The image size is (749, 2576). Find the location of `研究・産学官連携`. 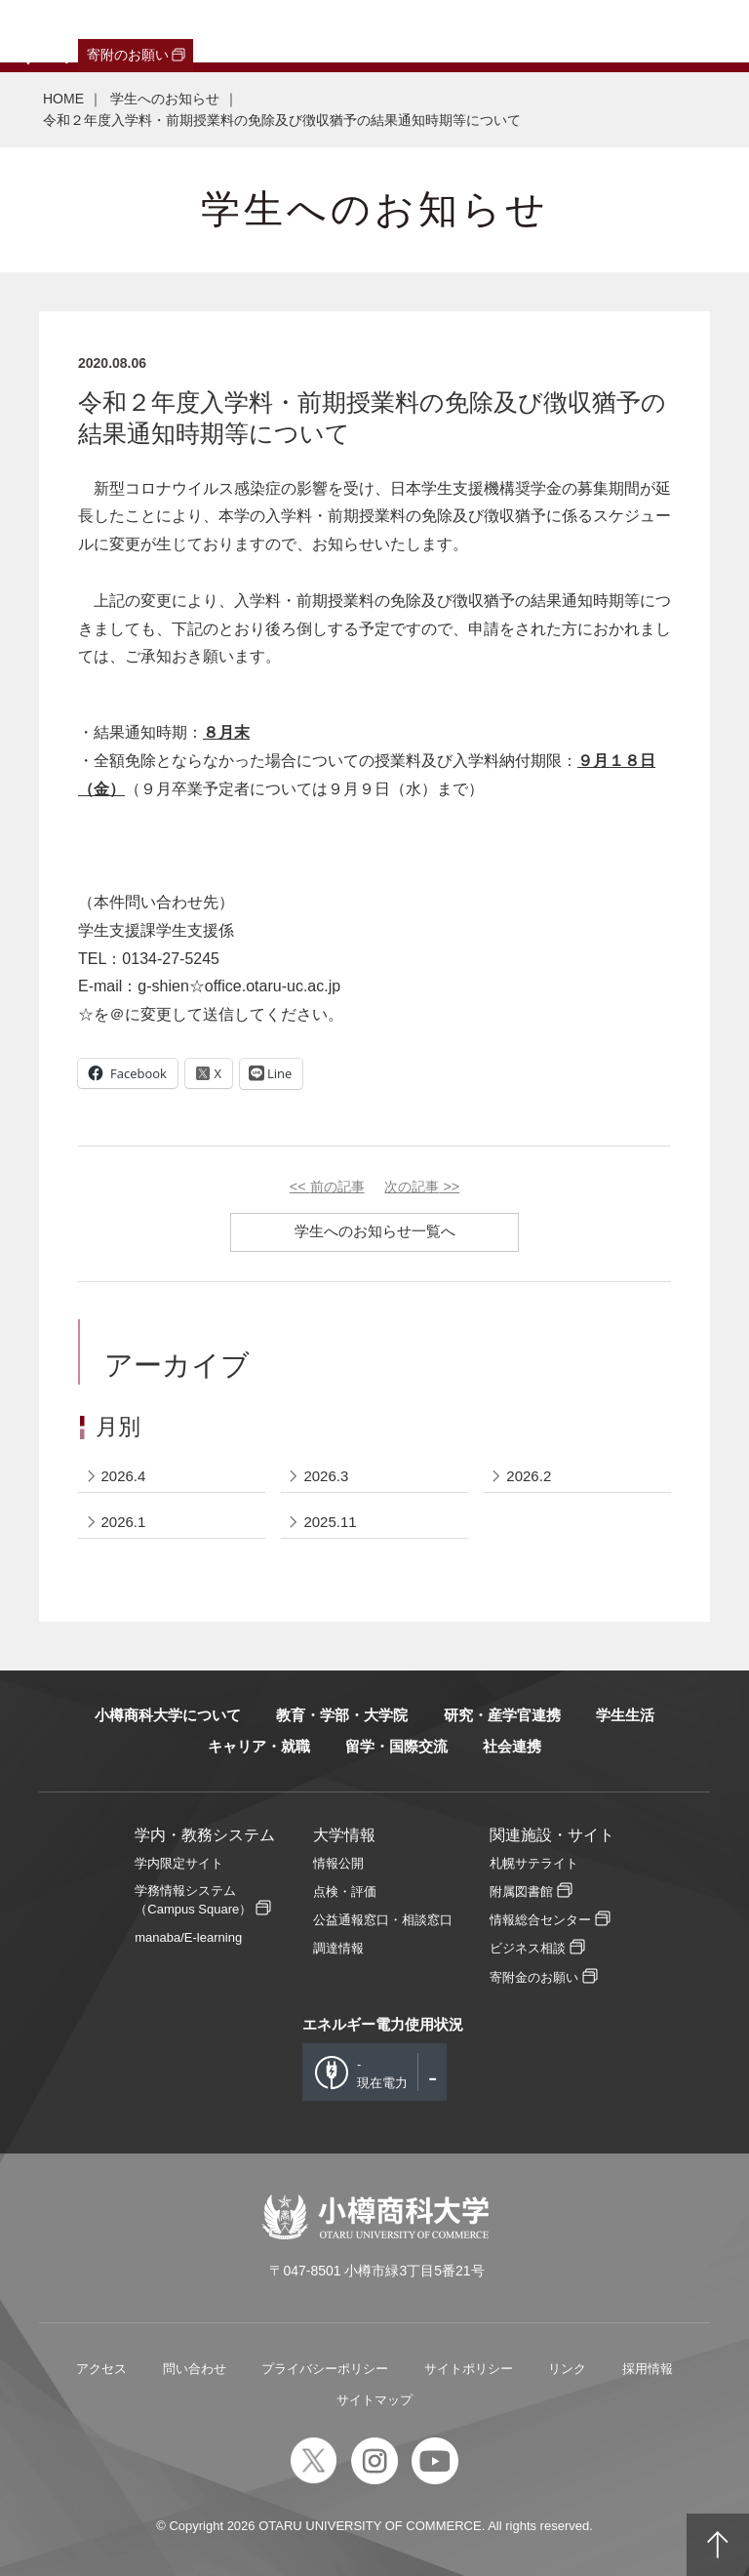

研究・産学官連携 is located at coordinates (502, 1715).